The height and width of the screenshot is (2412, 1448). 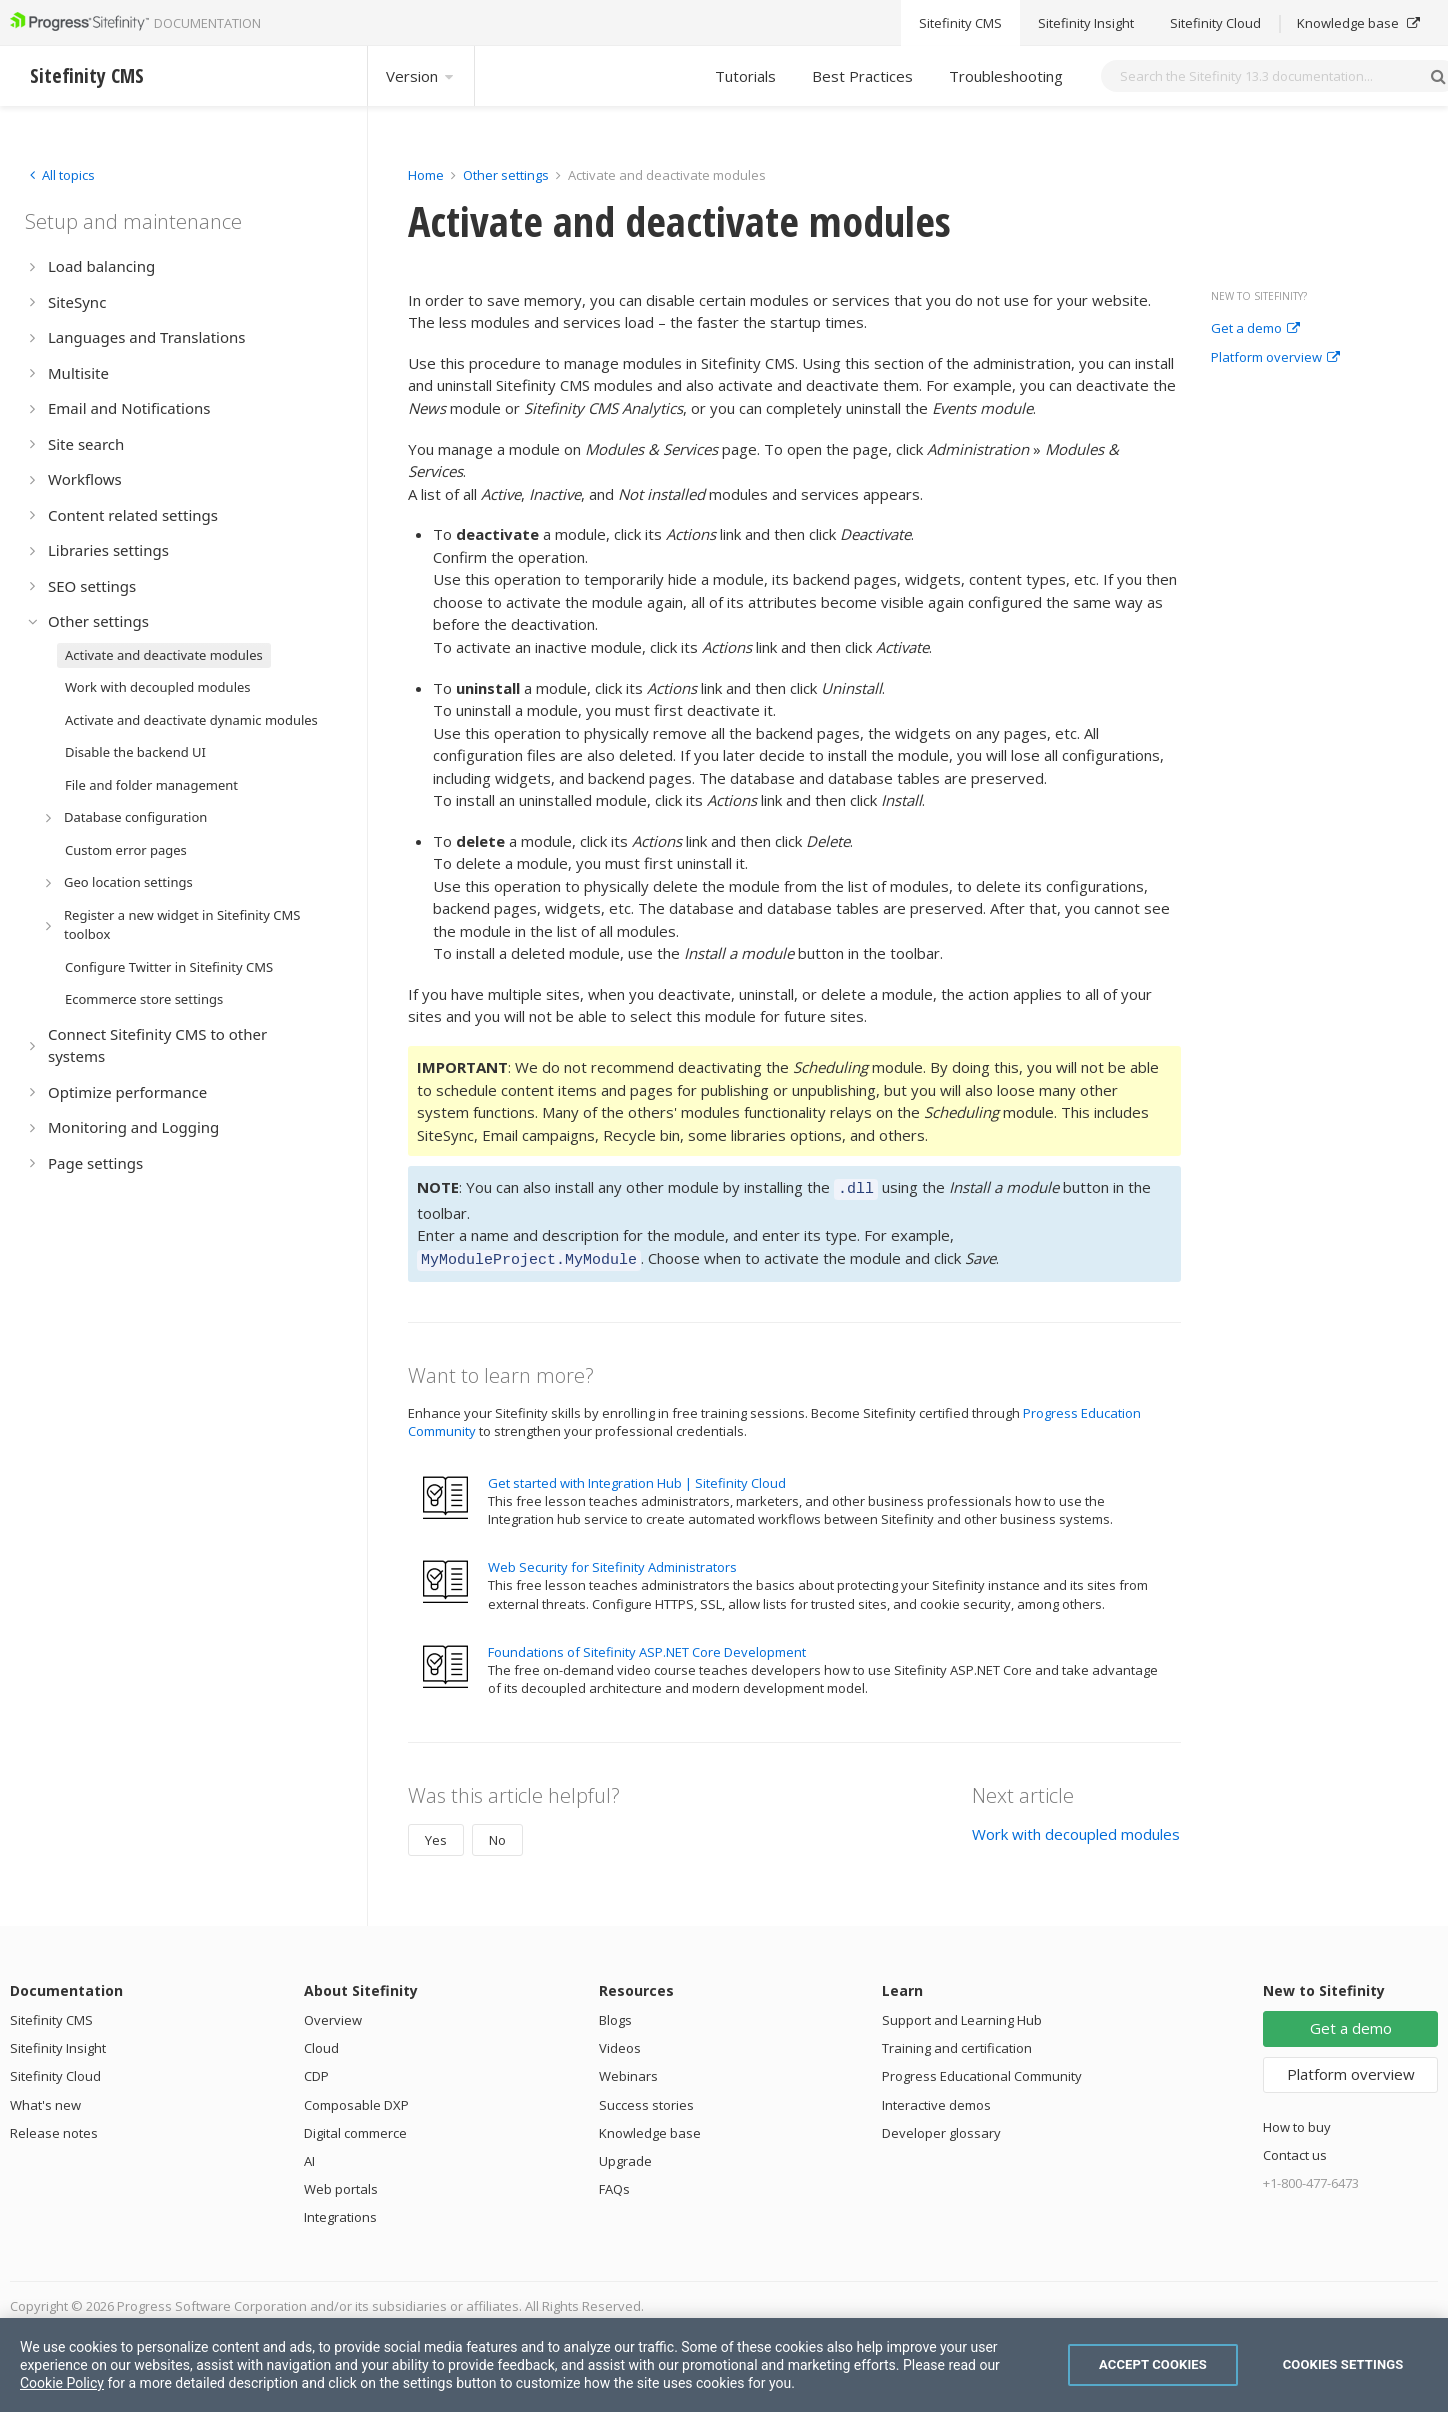 I want to click on Work with decoupled modules, so click(x=1076, y=1828).